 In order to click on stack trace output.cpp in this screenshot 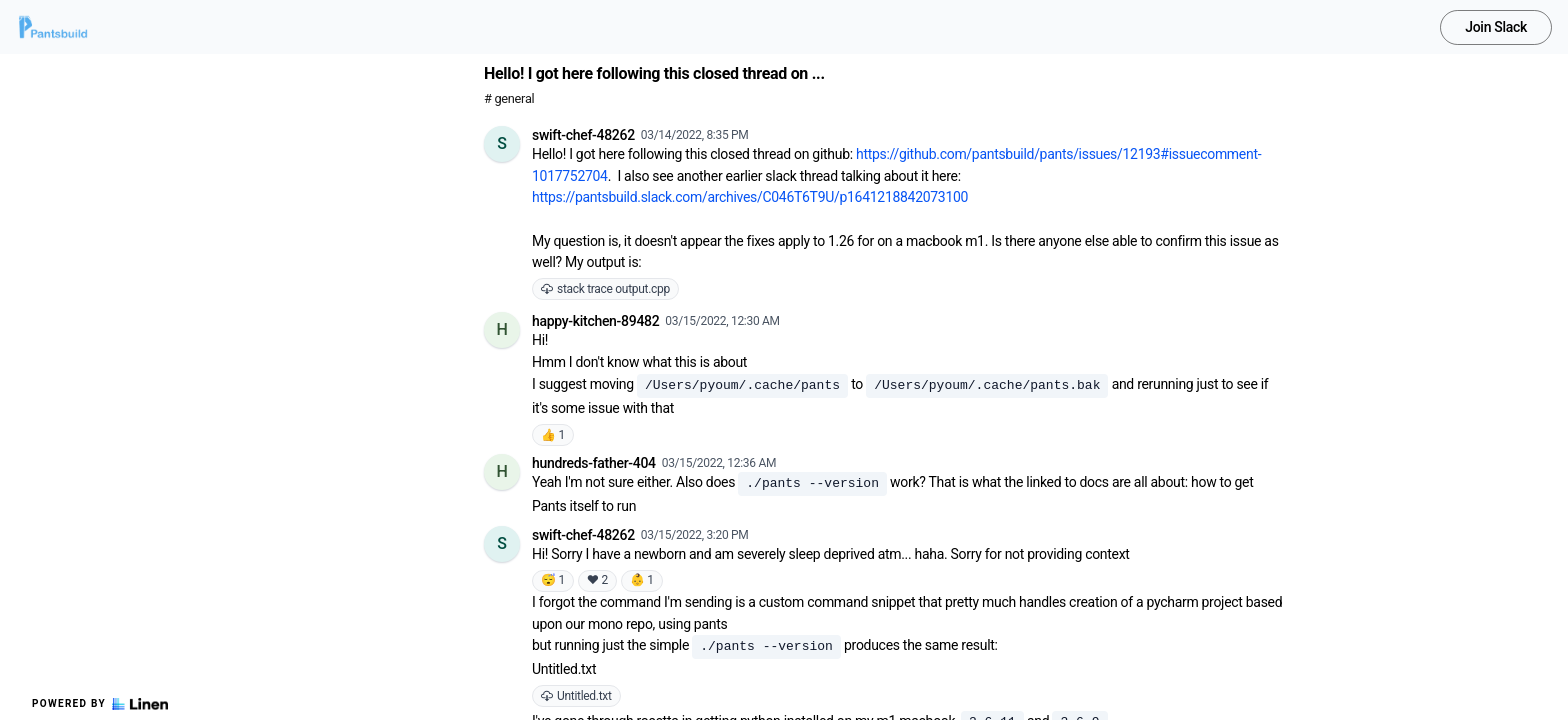, I will do `click(605, 289)`.